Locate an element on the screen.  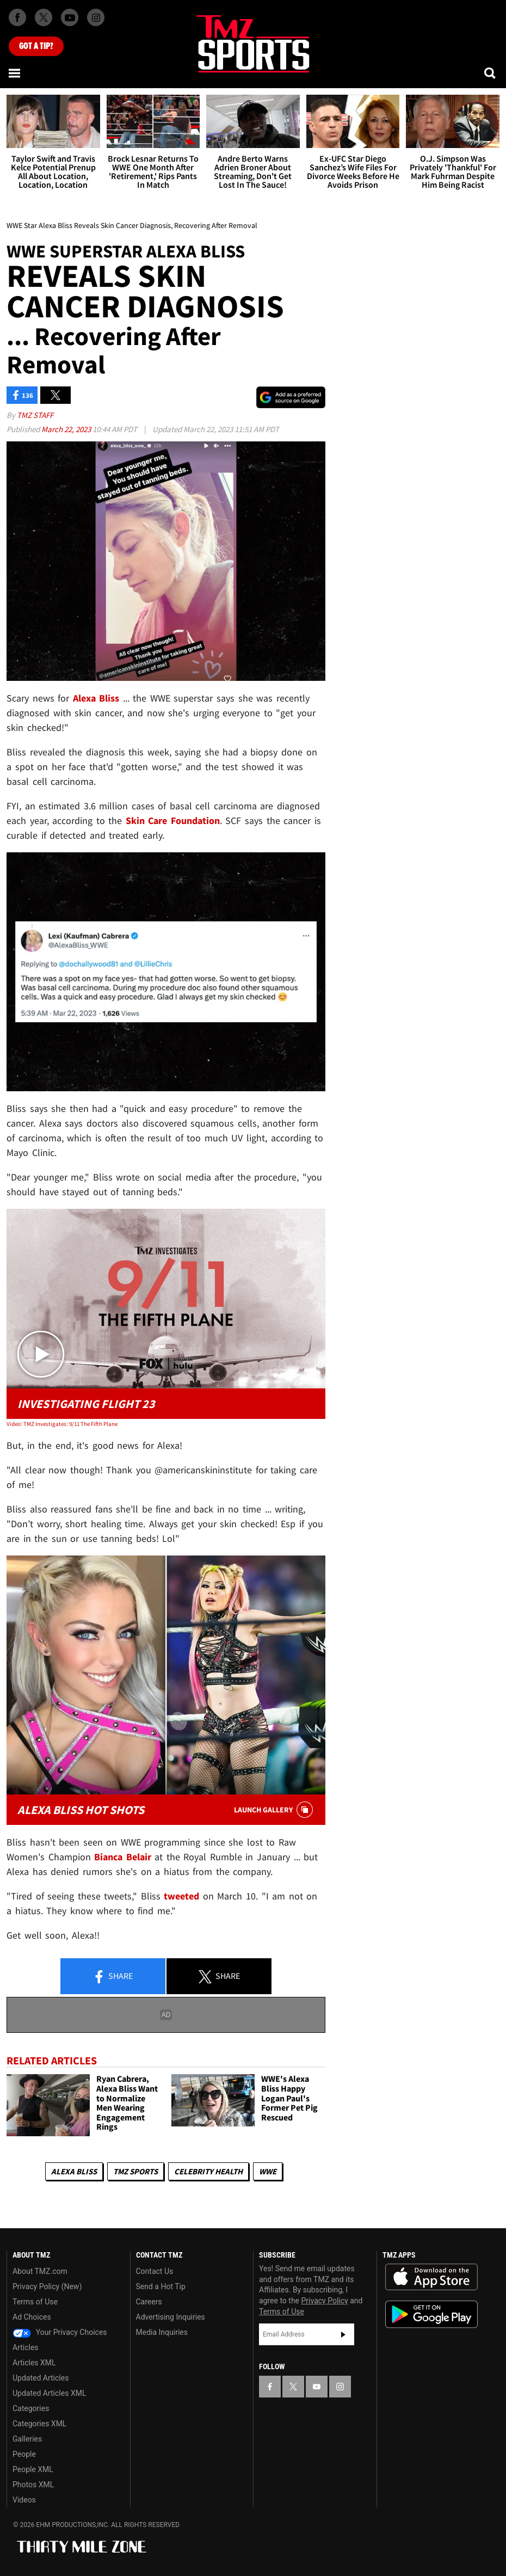
WWE is located at coordinates (267, 2171).